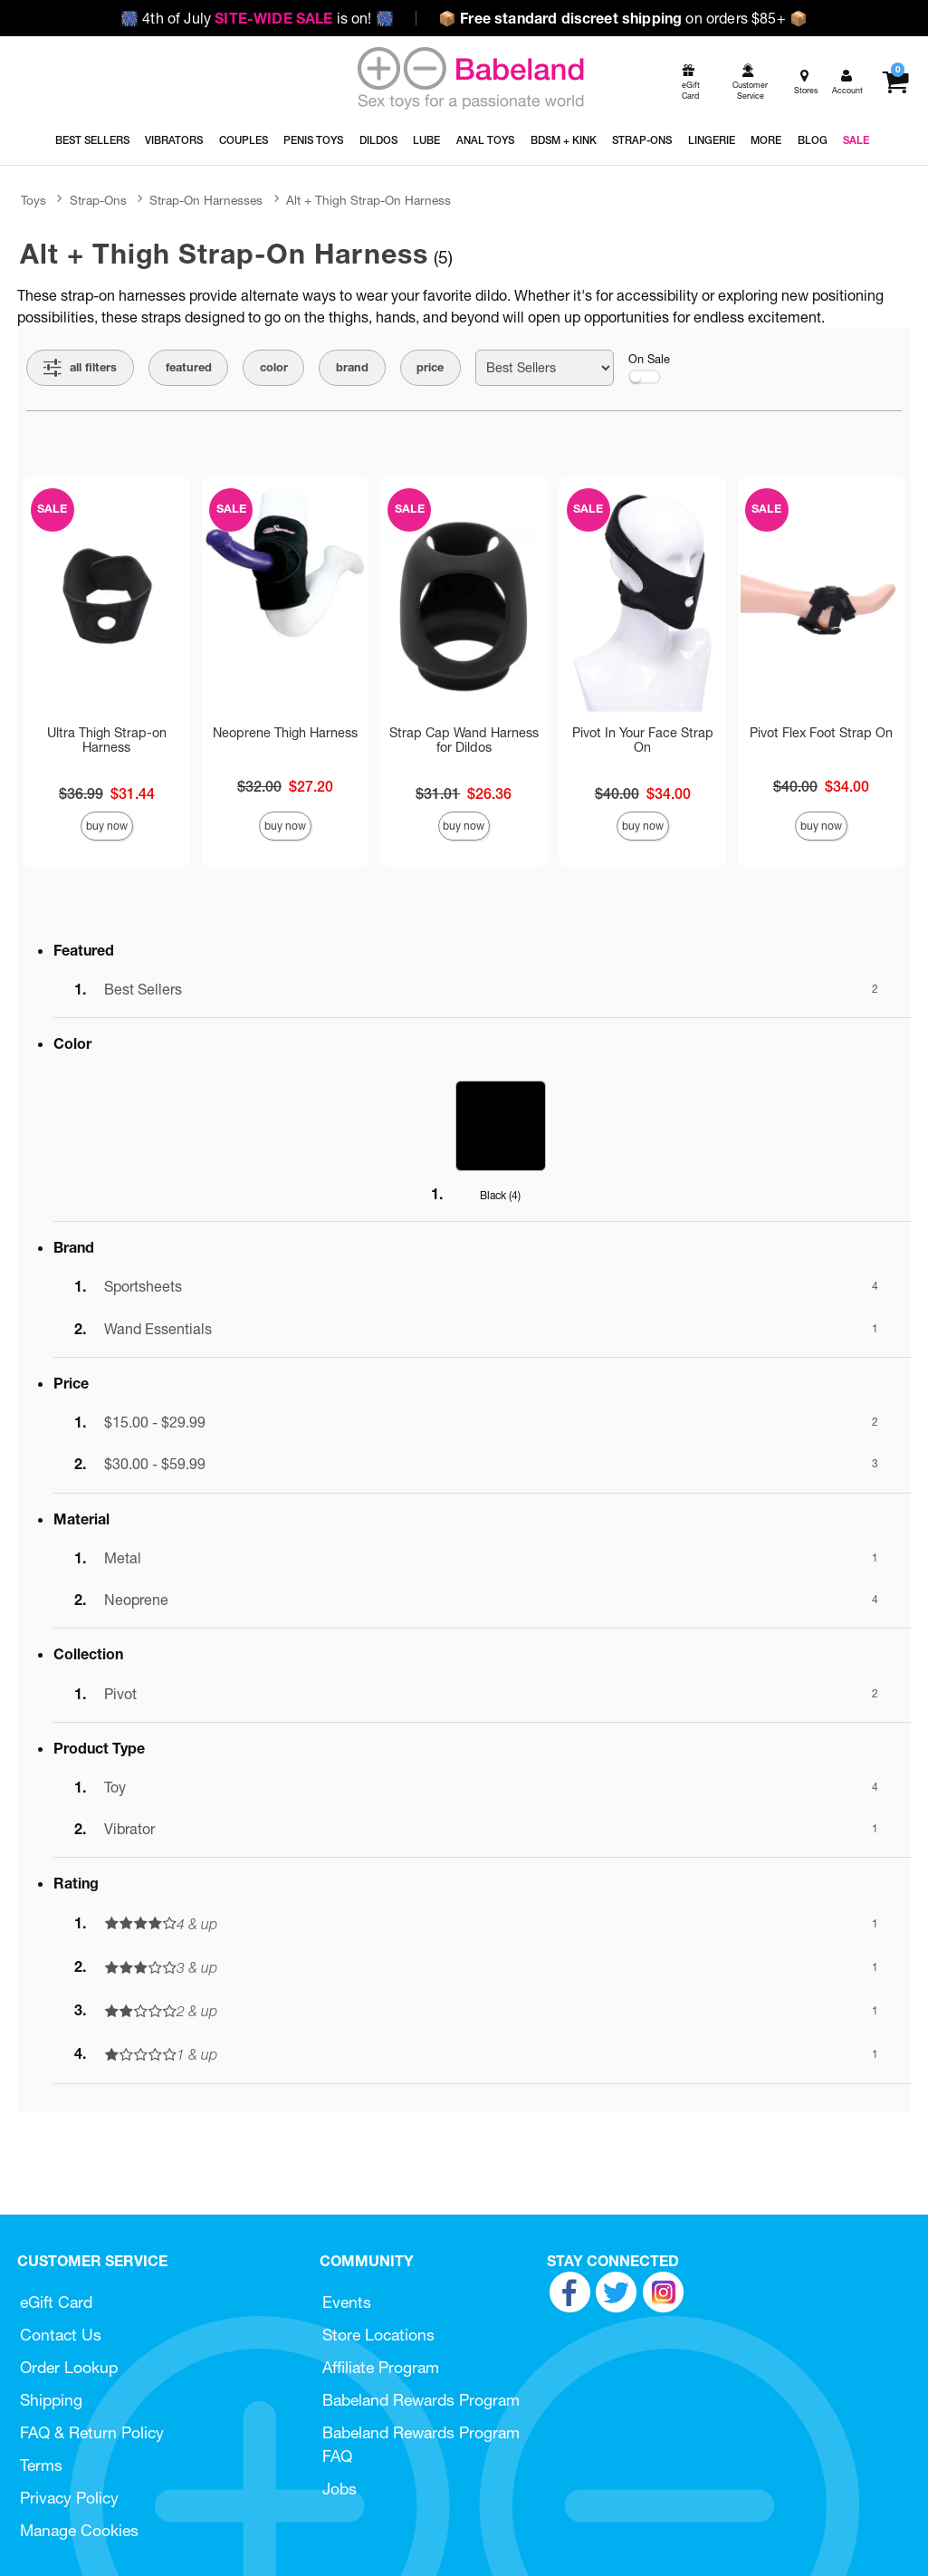 Image resolution: width=928 pixels, height=2576 pixels. What do you see at coordinates (60, 2334) in the screenshot?
I see `Contact Us` at bounding box center [60, 2334].